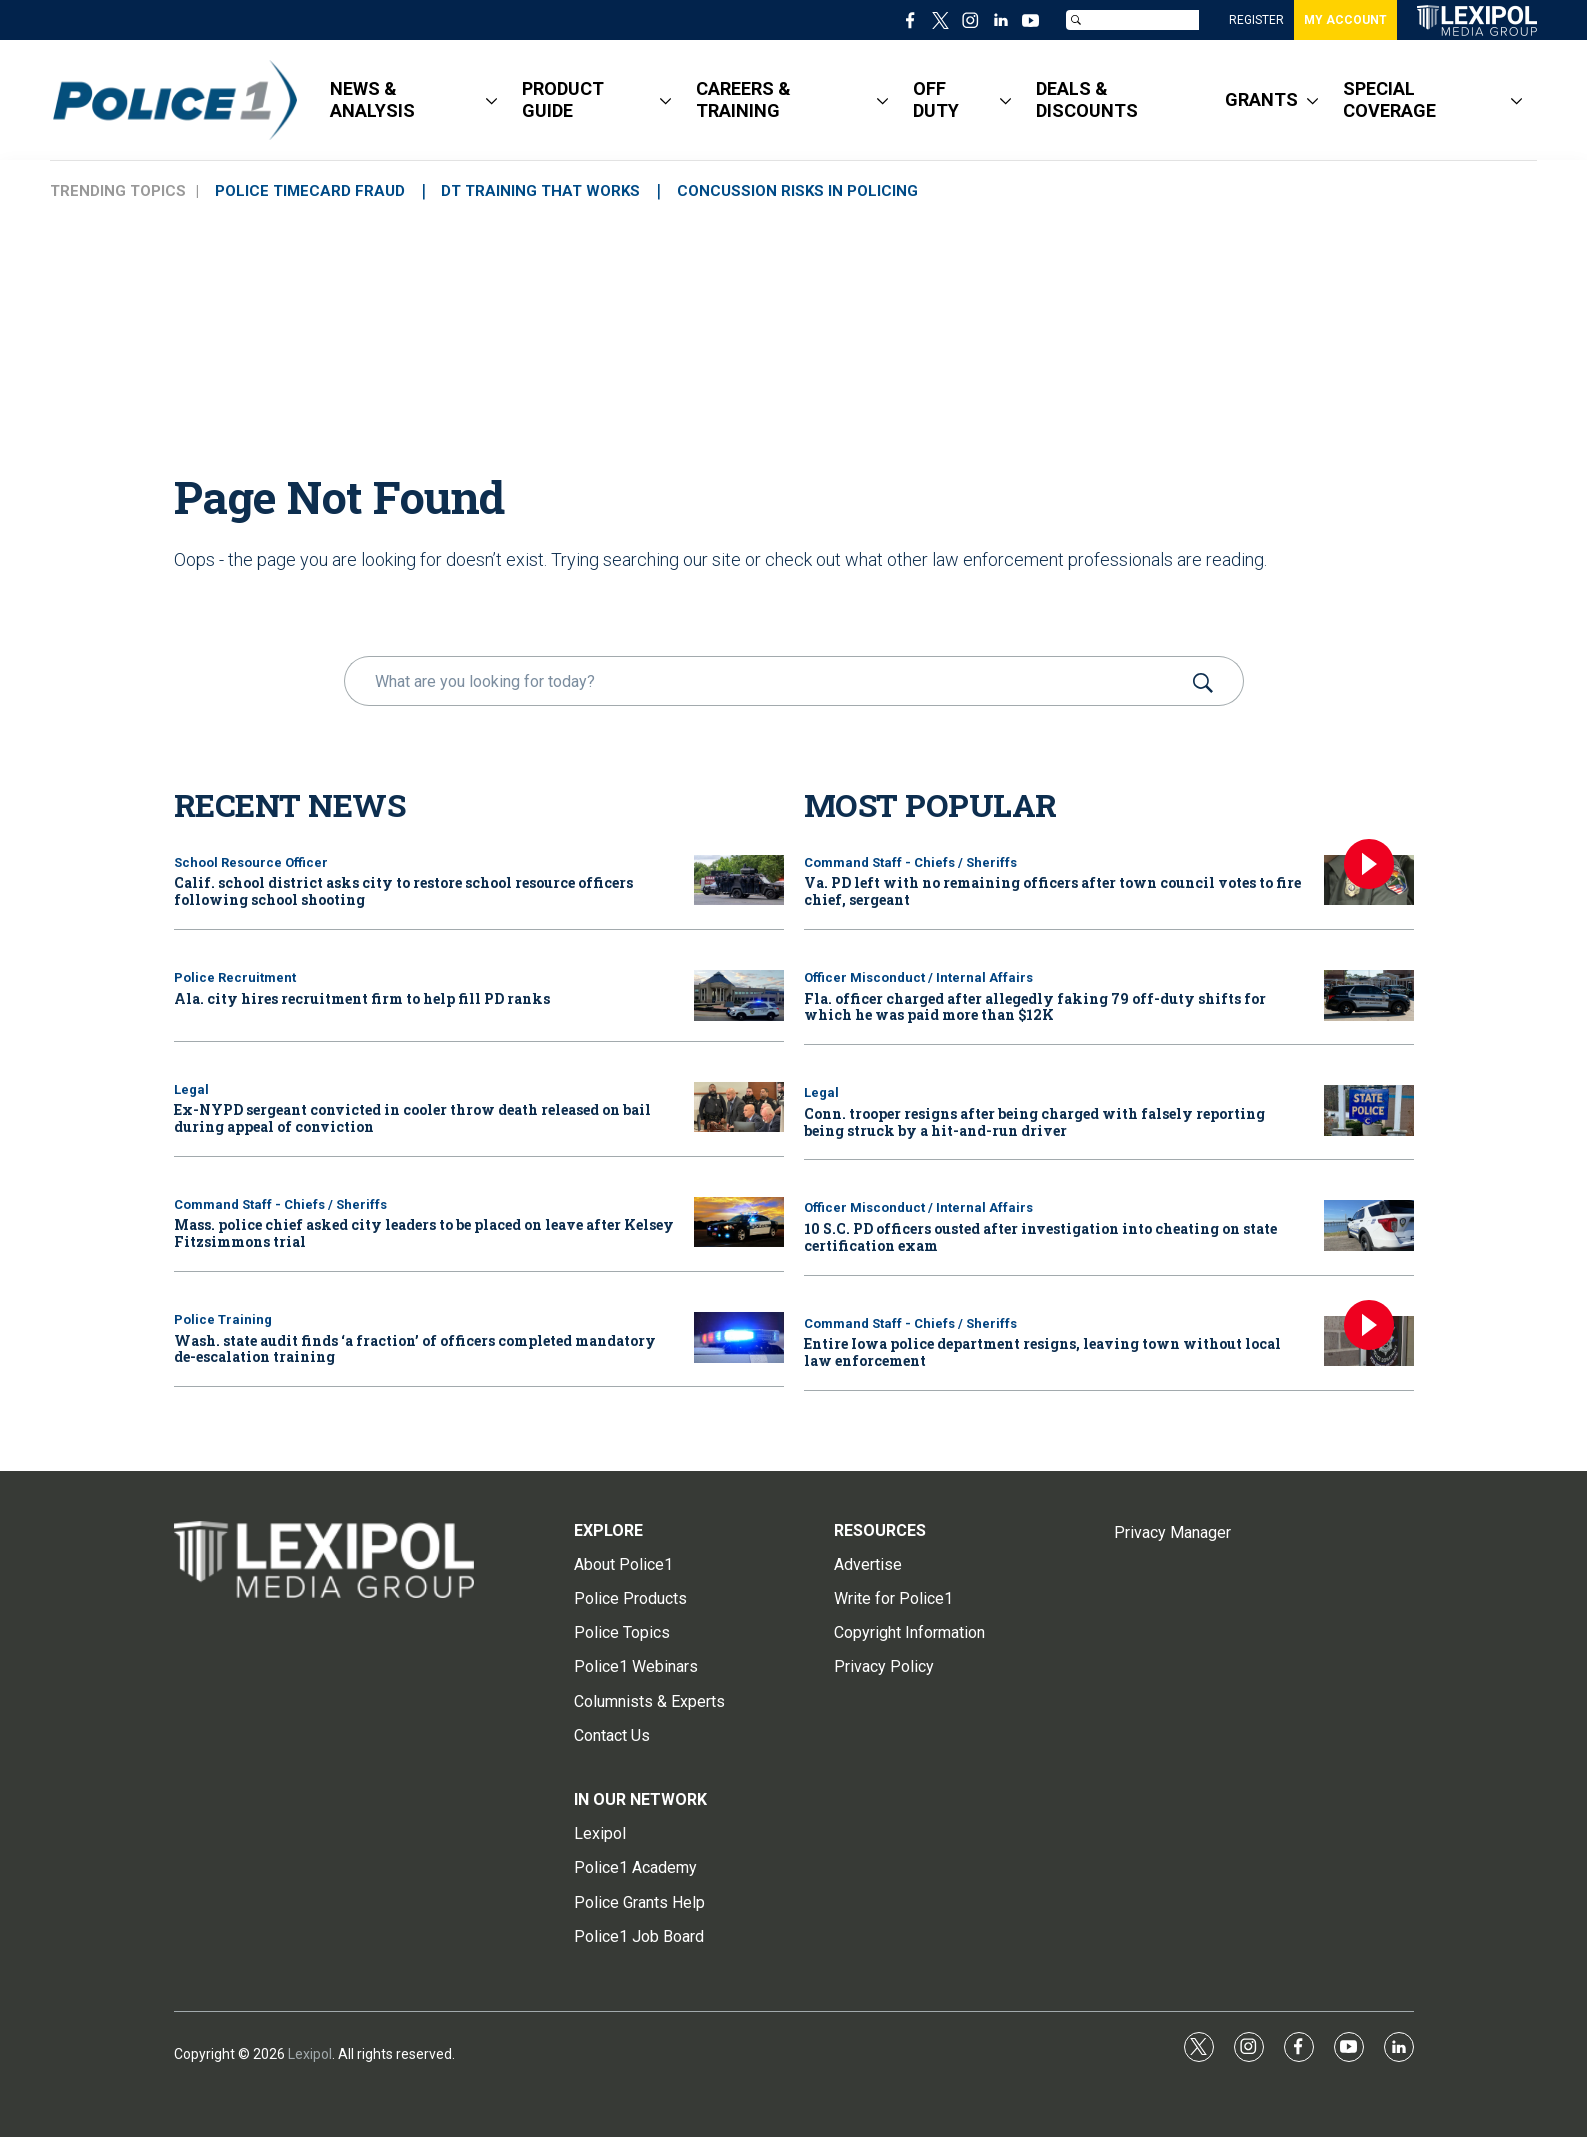 This screenshot has height=2137, width=1587. I want to click on Mass. police chief asked city leaders to be placed on leave after Kelsey Fitzsimmons trial, so click(424, 1233).